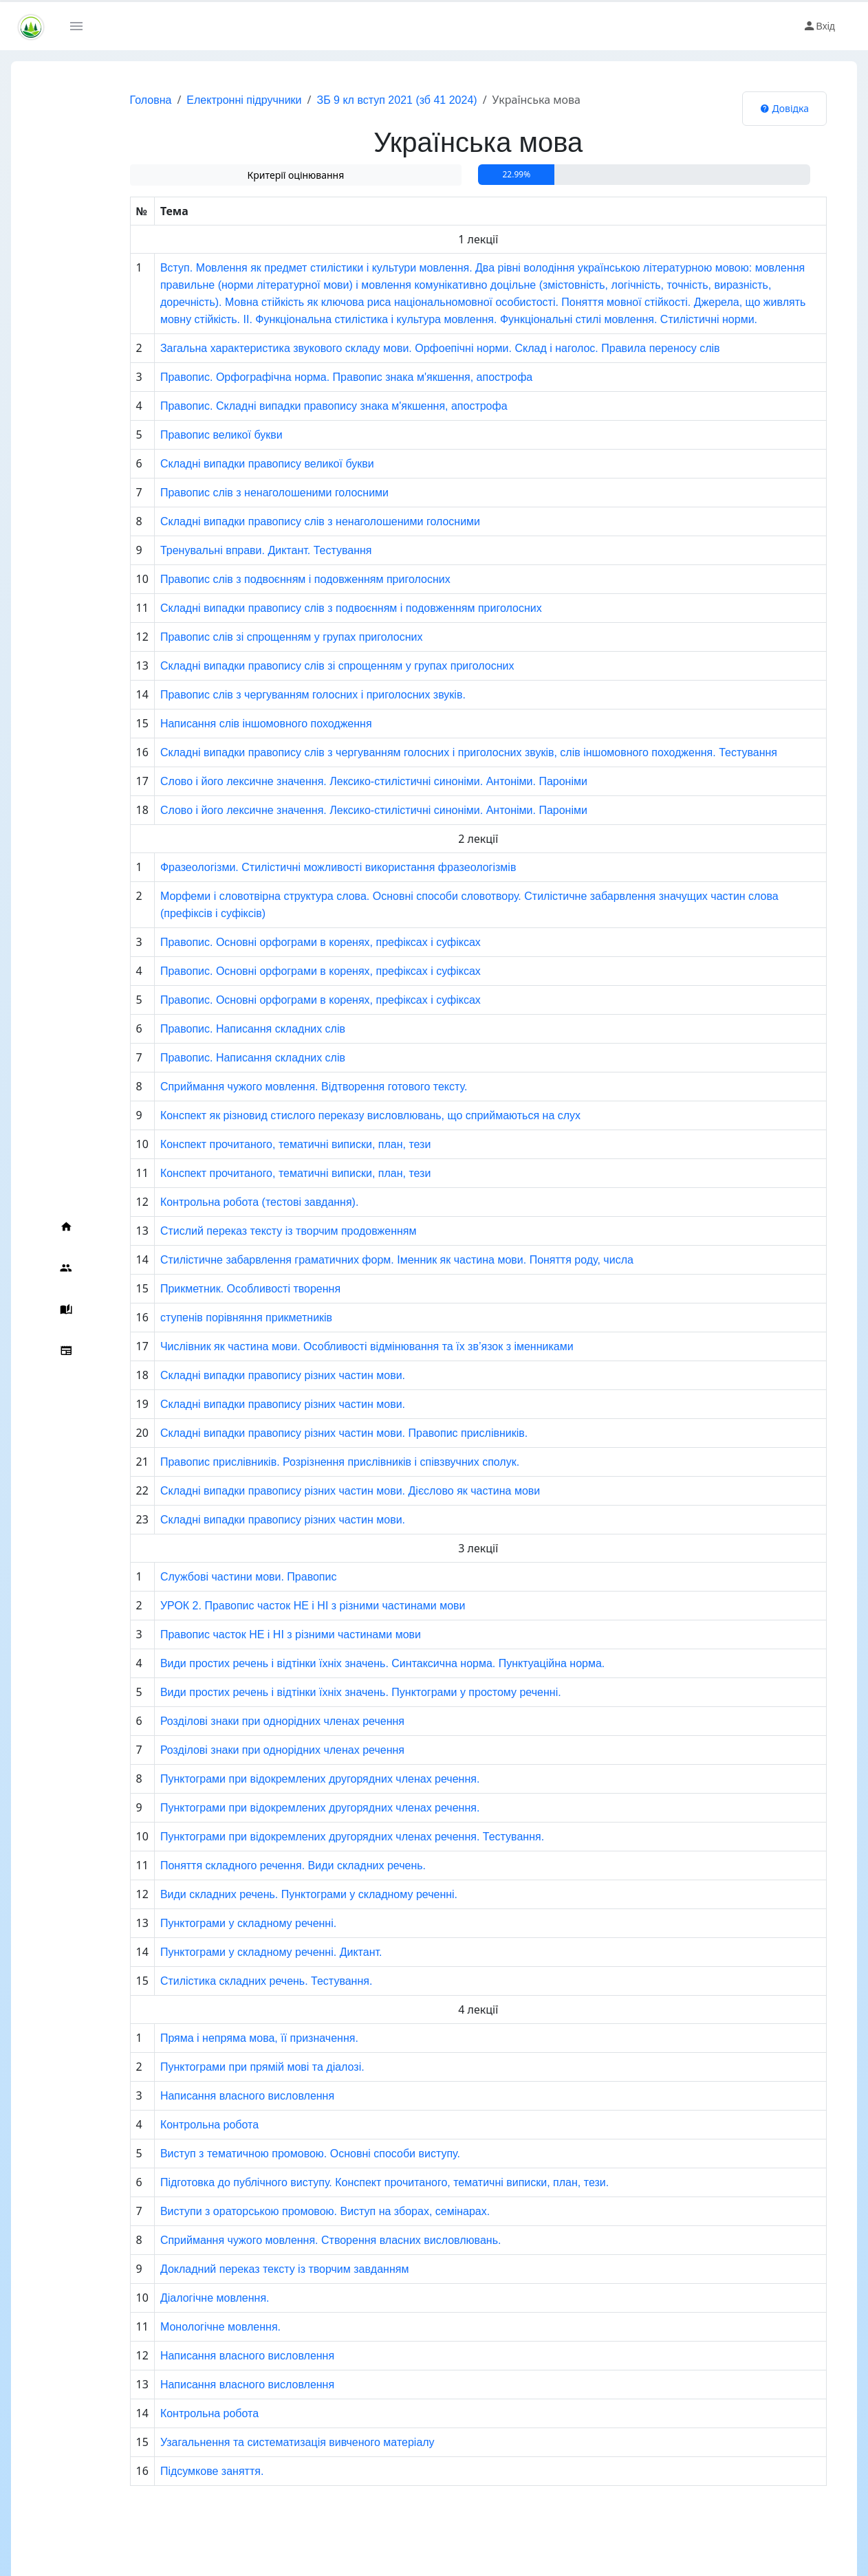 The height and width of the screenshot is (2576, 868). I want to click on Складні випадки правопису слів з ненаголошеними голосними, so click(280, 521).